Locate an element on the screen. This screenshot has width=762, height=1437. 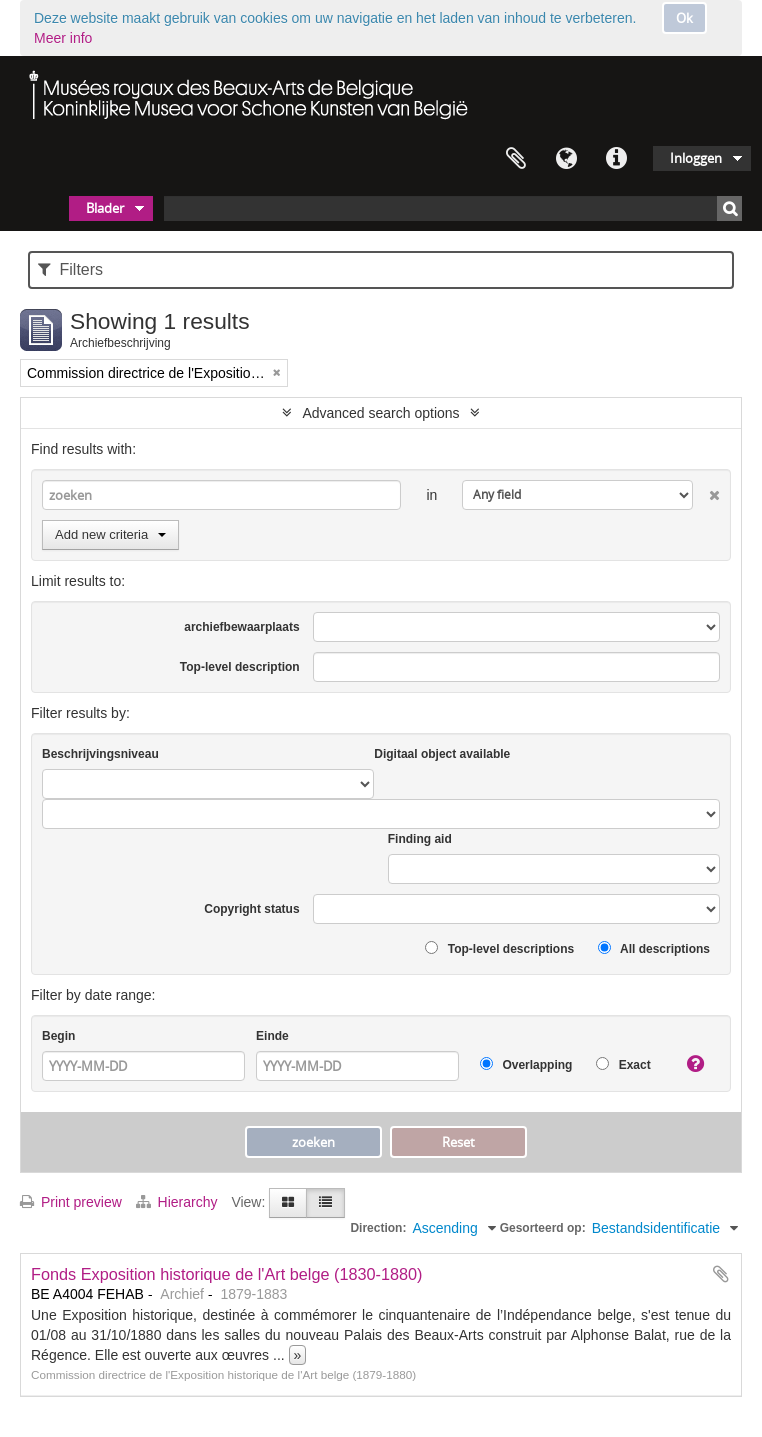
Advanced search options is located at coordinates (380, 413).